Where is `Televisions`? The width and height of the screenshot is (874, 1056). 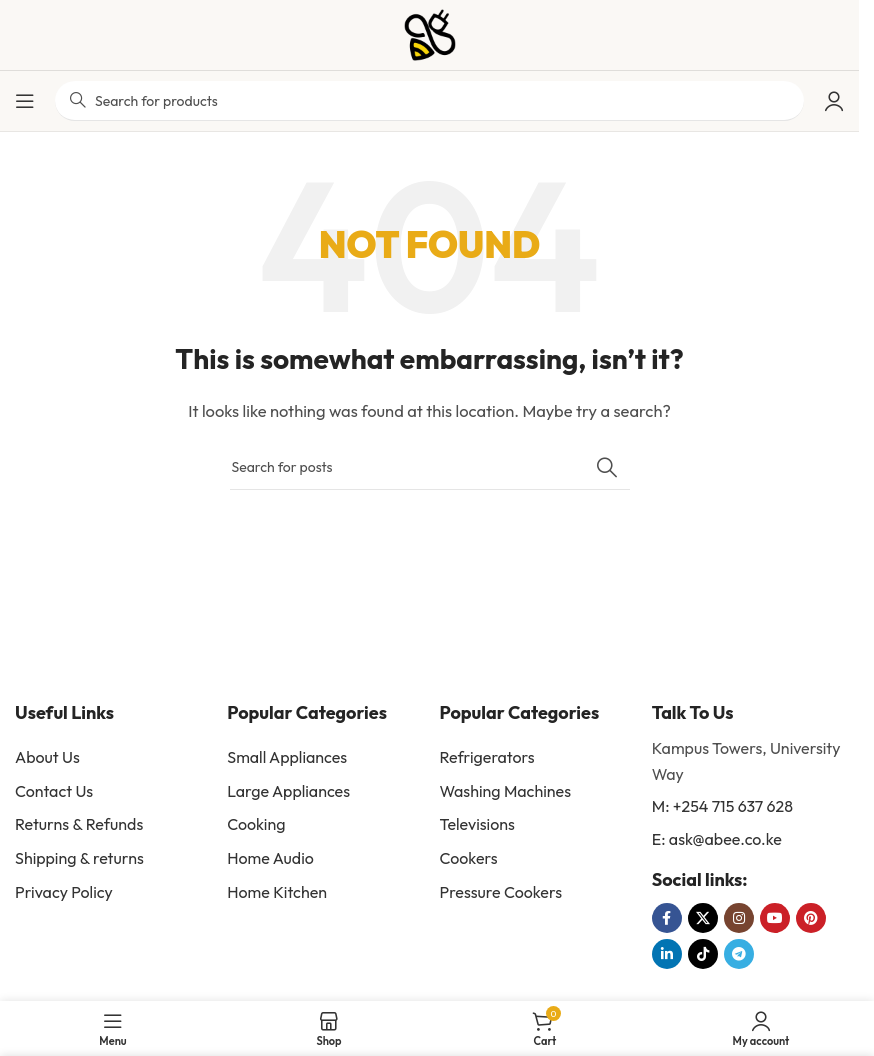
Televisions is located at coordinates (477, 824).